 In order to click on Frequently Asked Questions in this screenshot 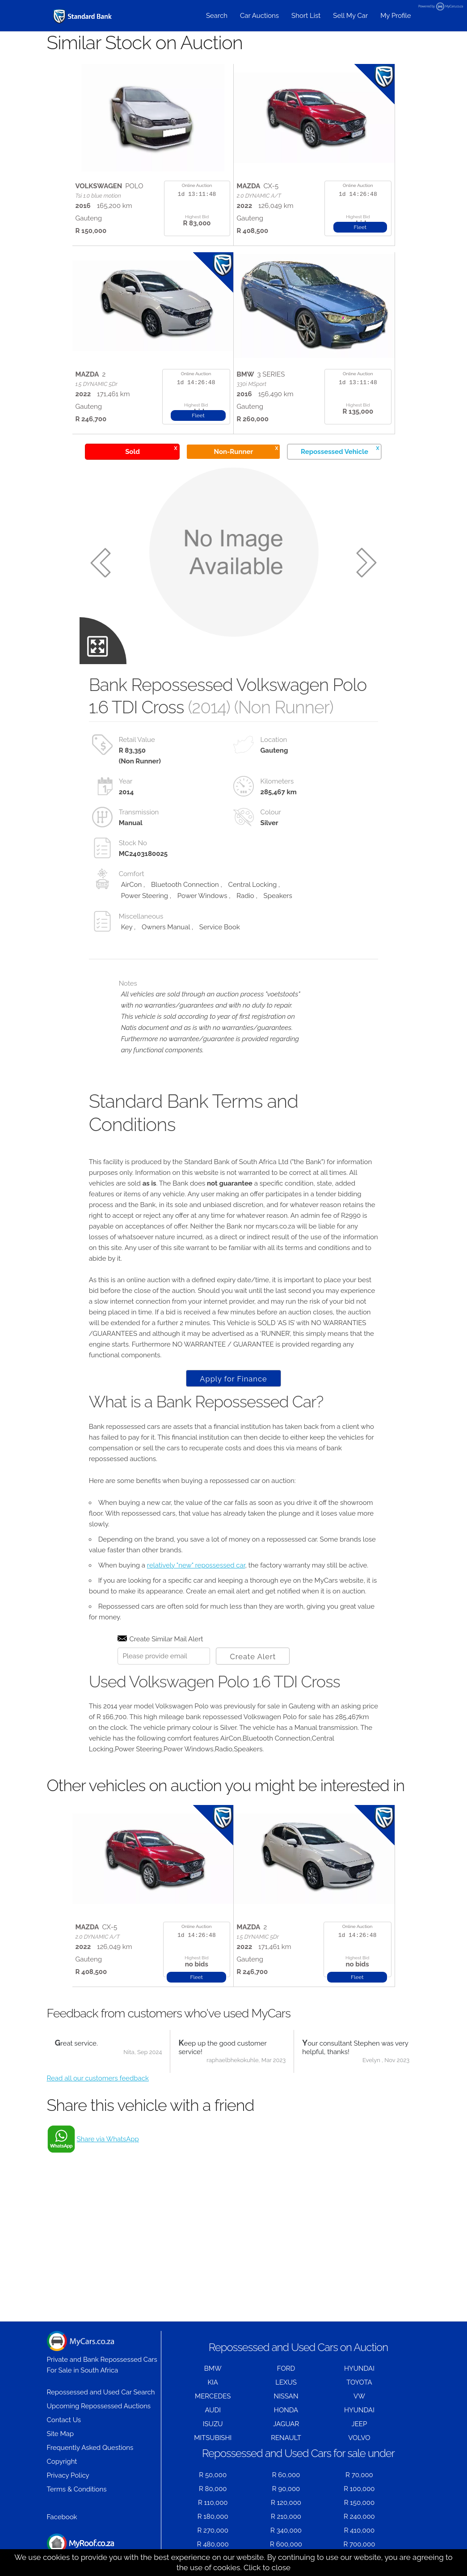, I will do `click(90, 2448)`.